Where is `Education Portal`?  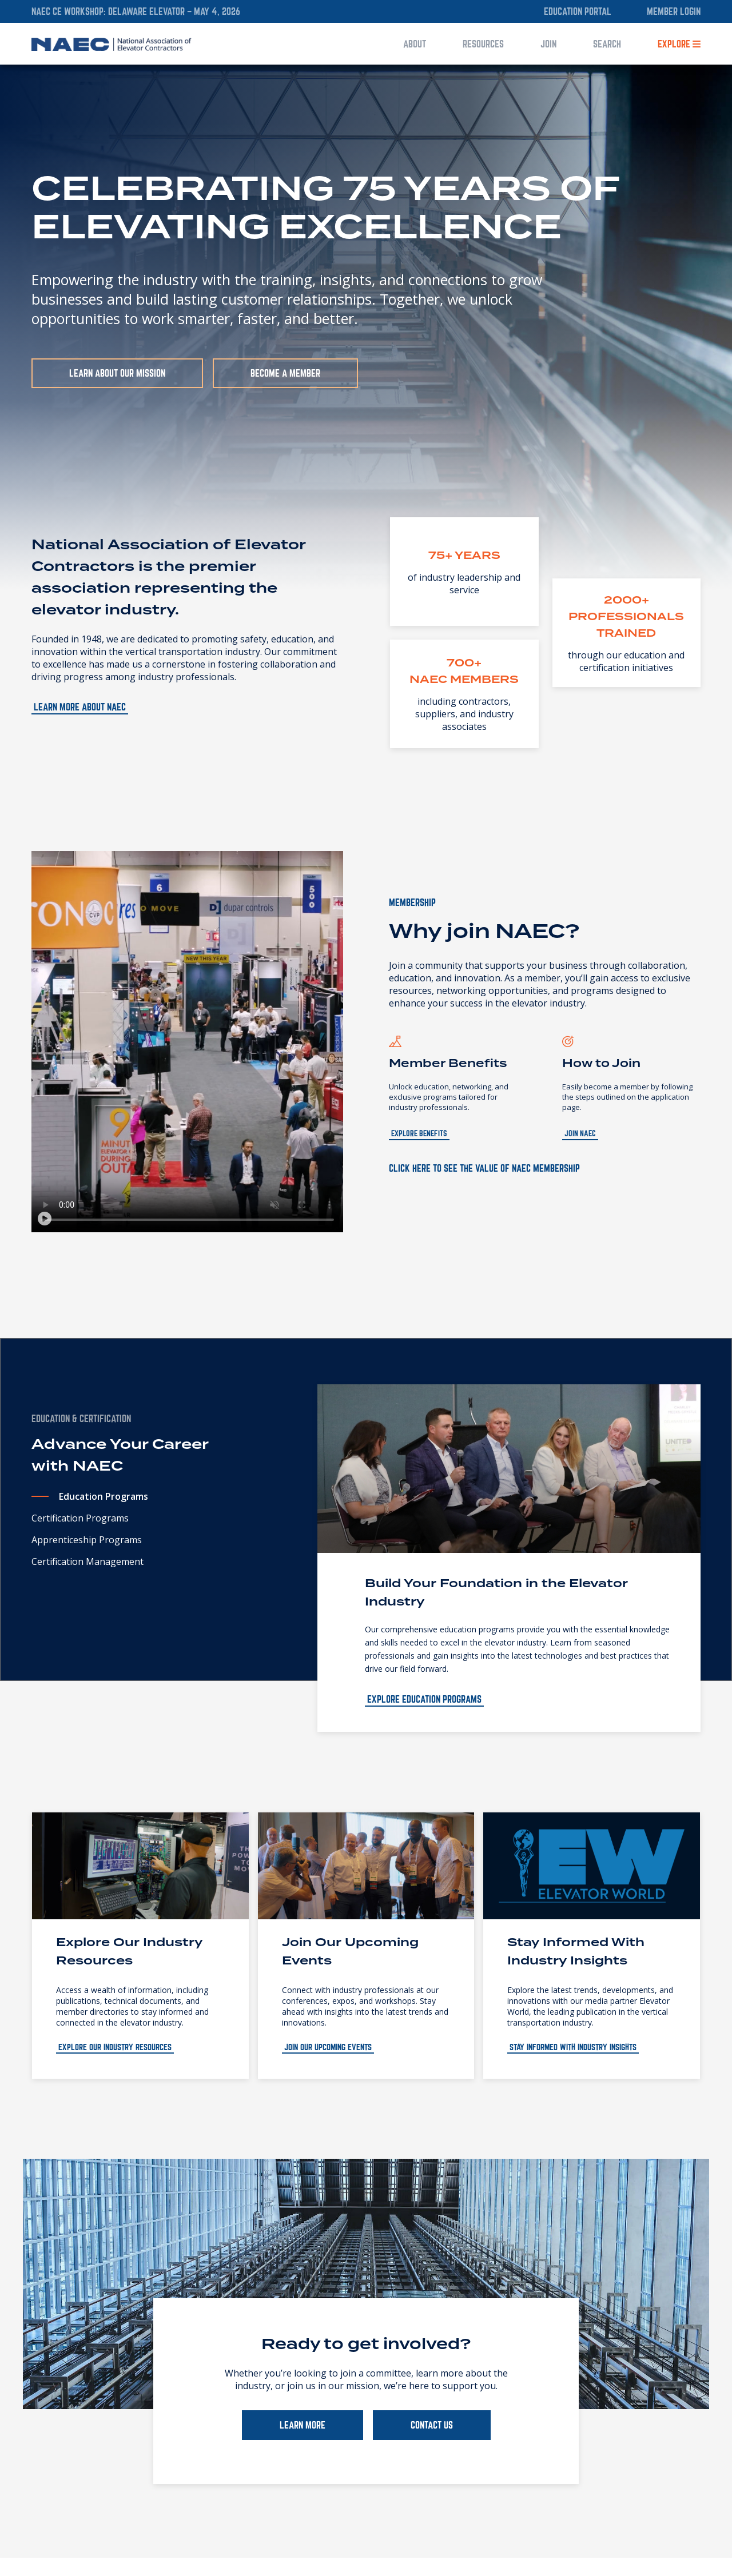
Education Portal is located at coordinates (577, 11).